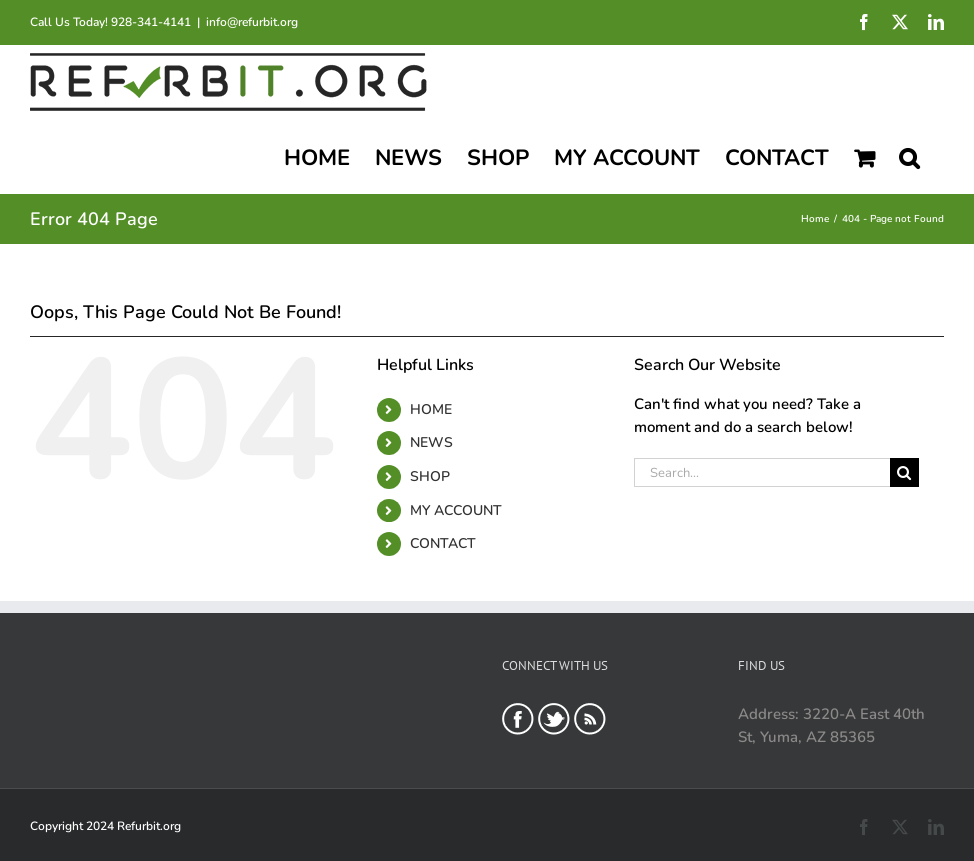 The width and height of the screenshot is (974, 861). I want to click on MY ACCOUNT, so click(456, 510).